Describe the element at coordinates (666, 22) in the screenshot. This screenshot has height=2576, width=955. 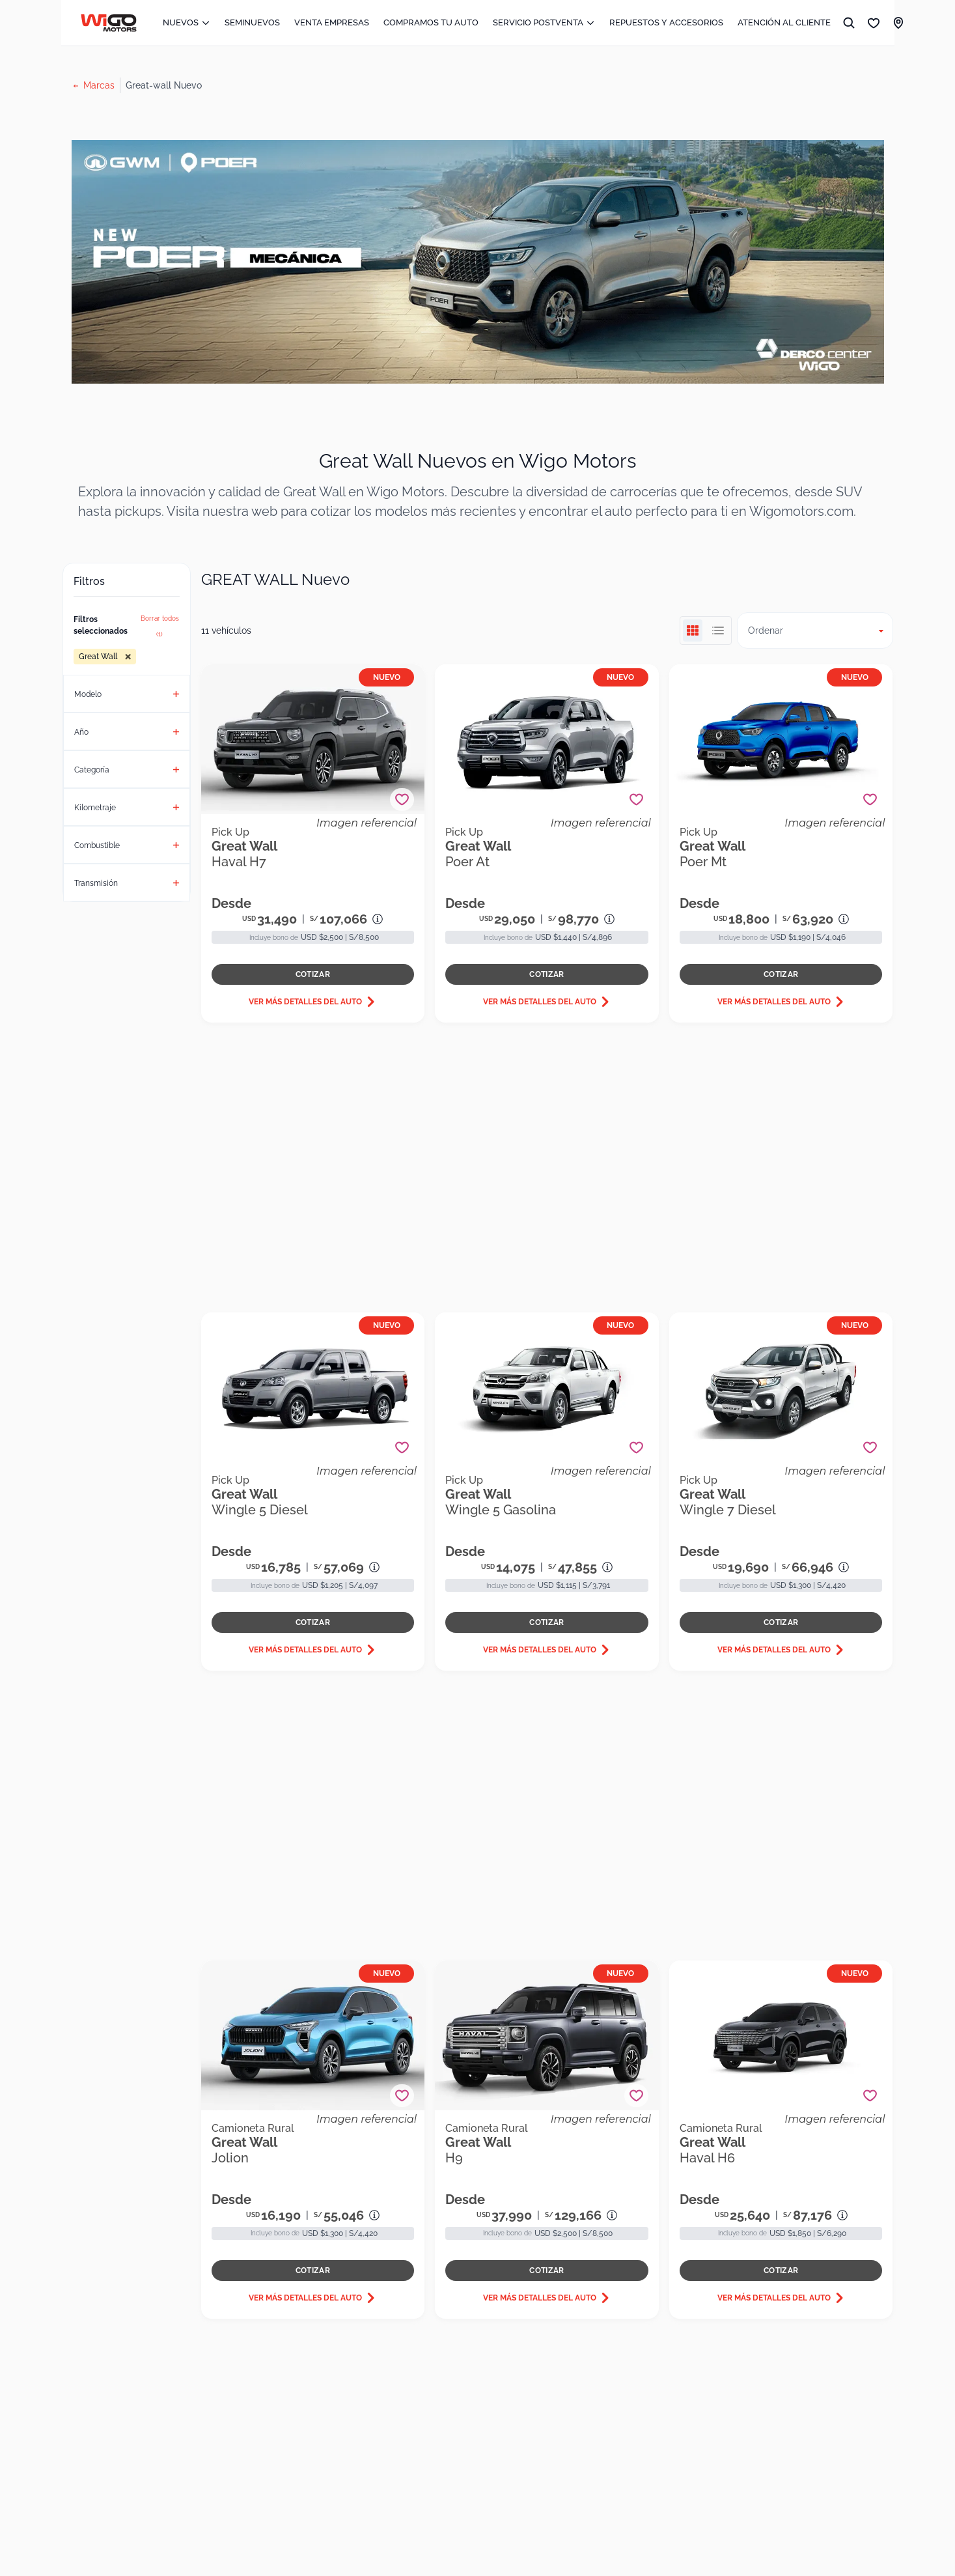
I see `REPUESTOS Y ACCESORIOS` at that location.